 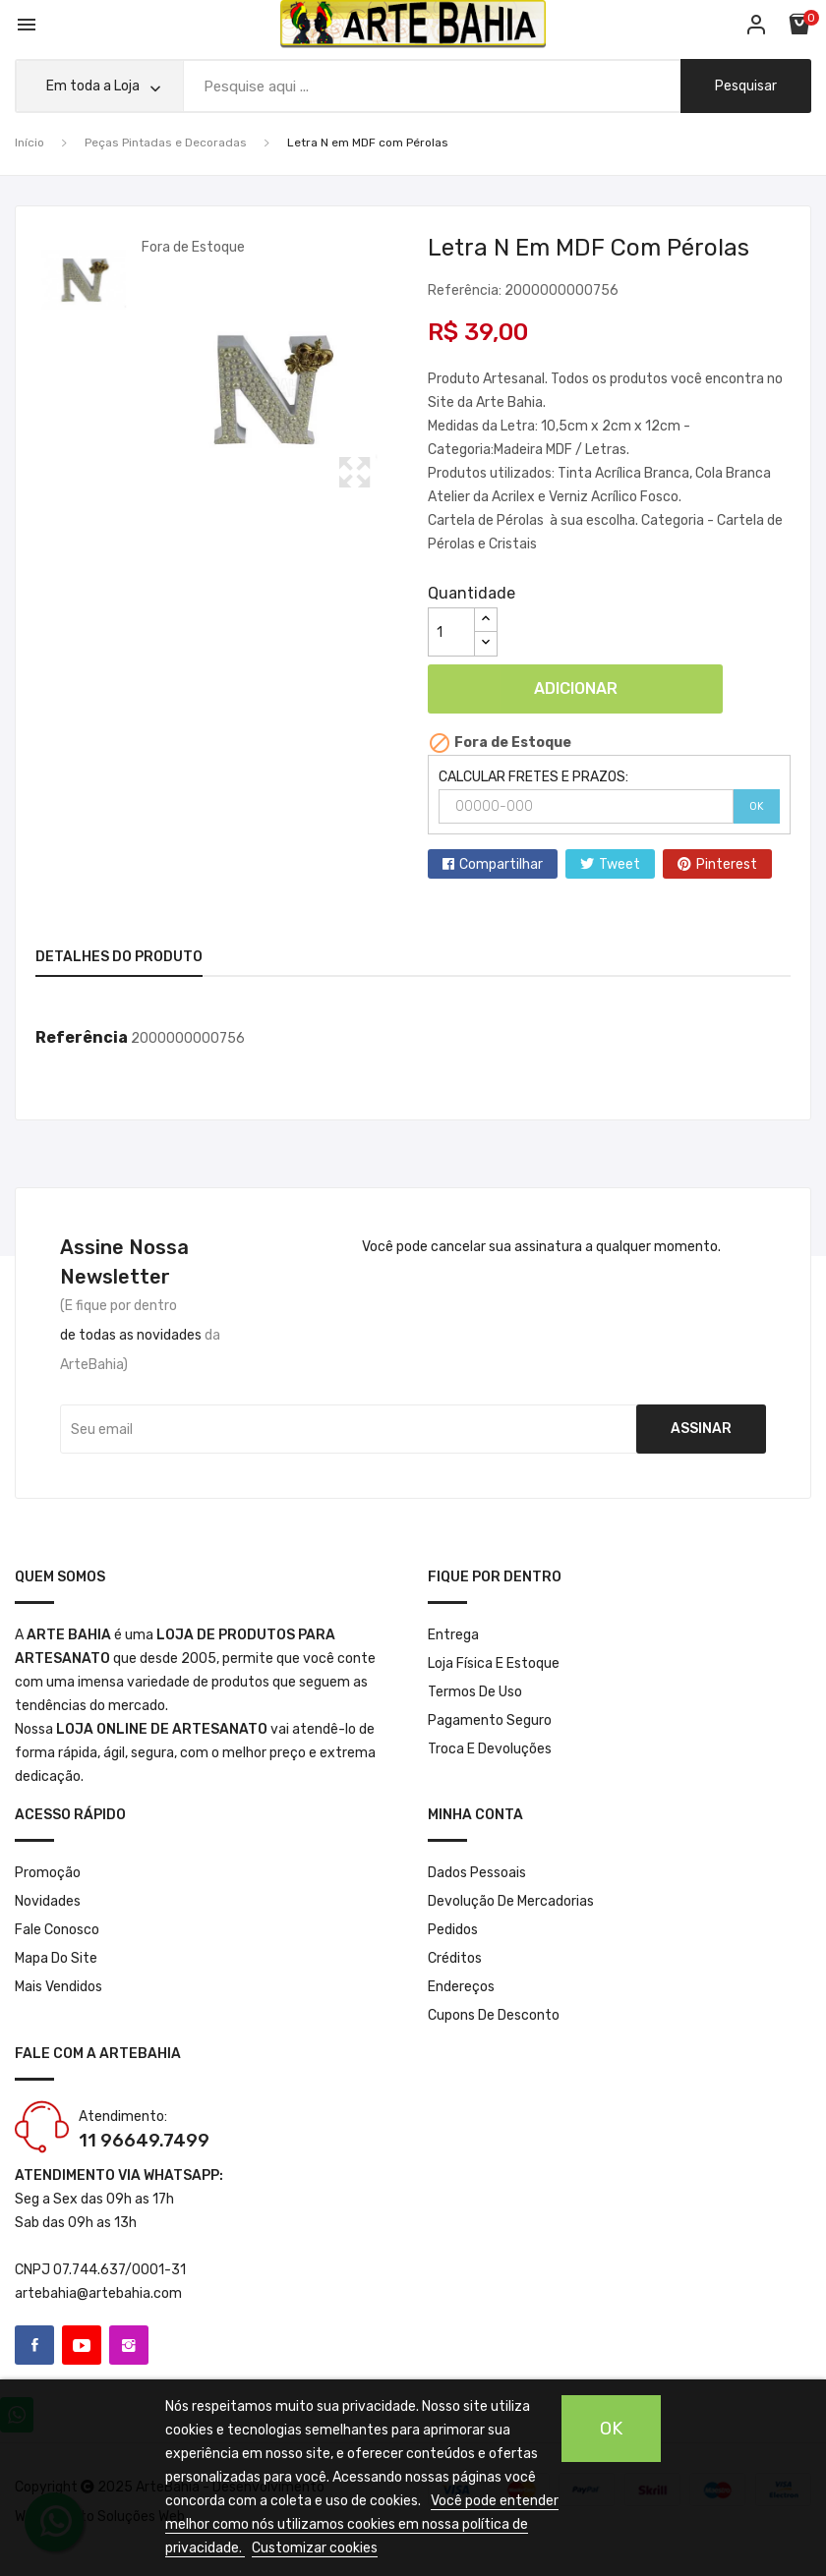 I want to click on Cupons de desconto, so click(x=494, y=2015).